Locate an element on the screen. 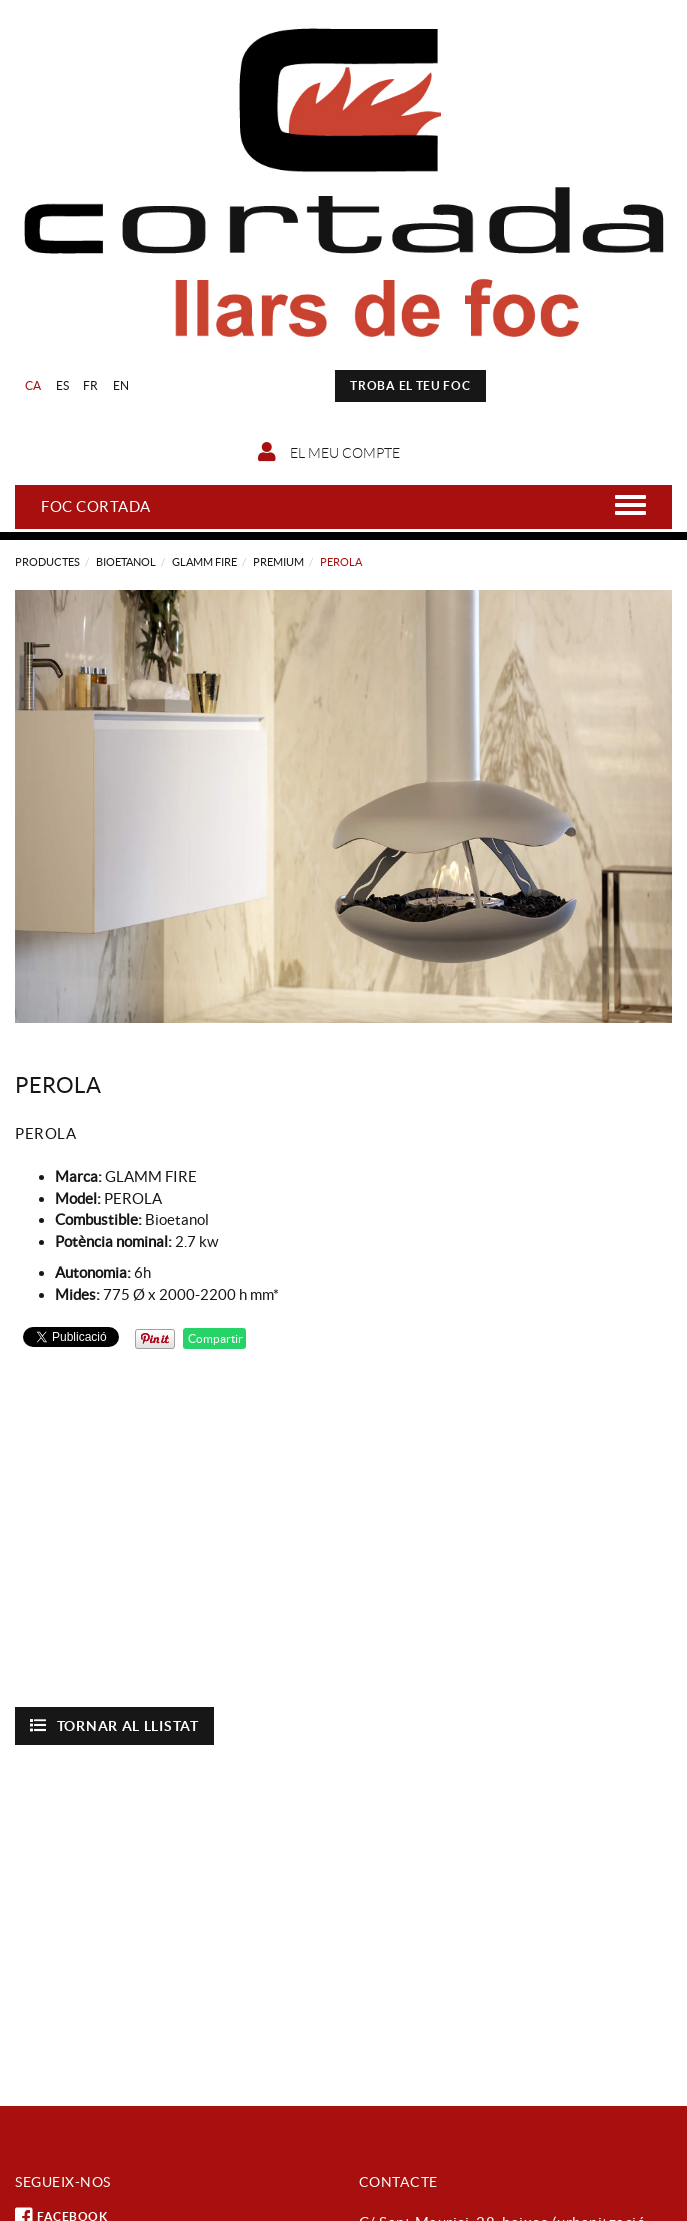 The height and width of the screenshot is (2221, 687). ES is located at coordinates (63, 385).